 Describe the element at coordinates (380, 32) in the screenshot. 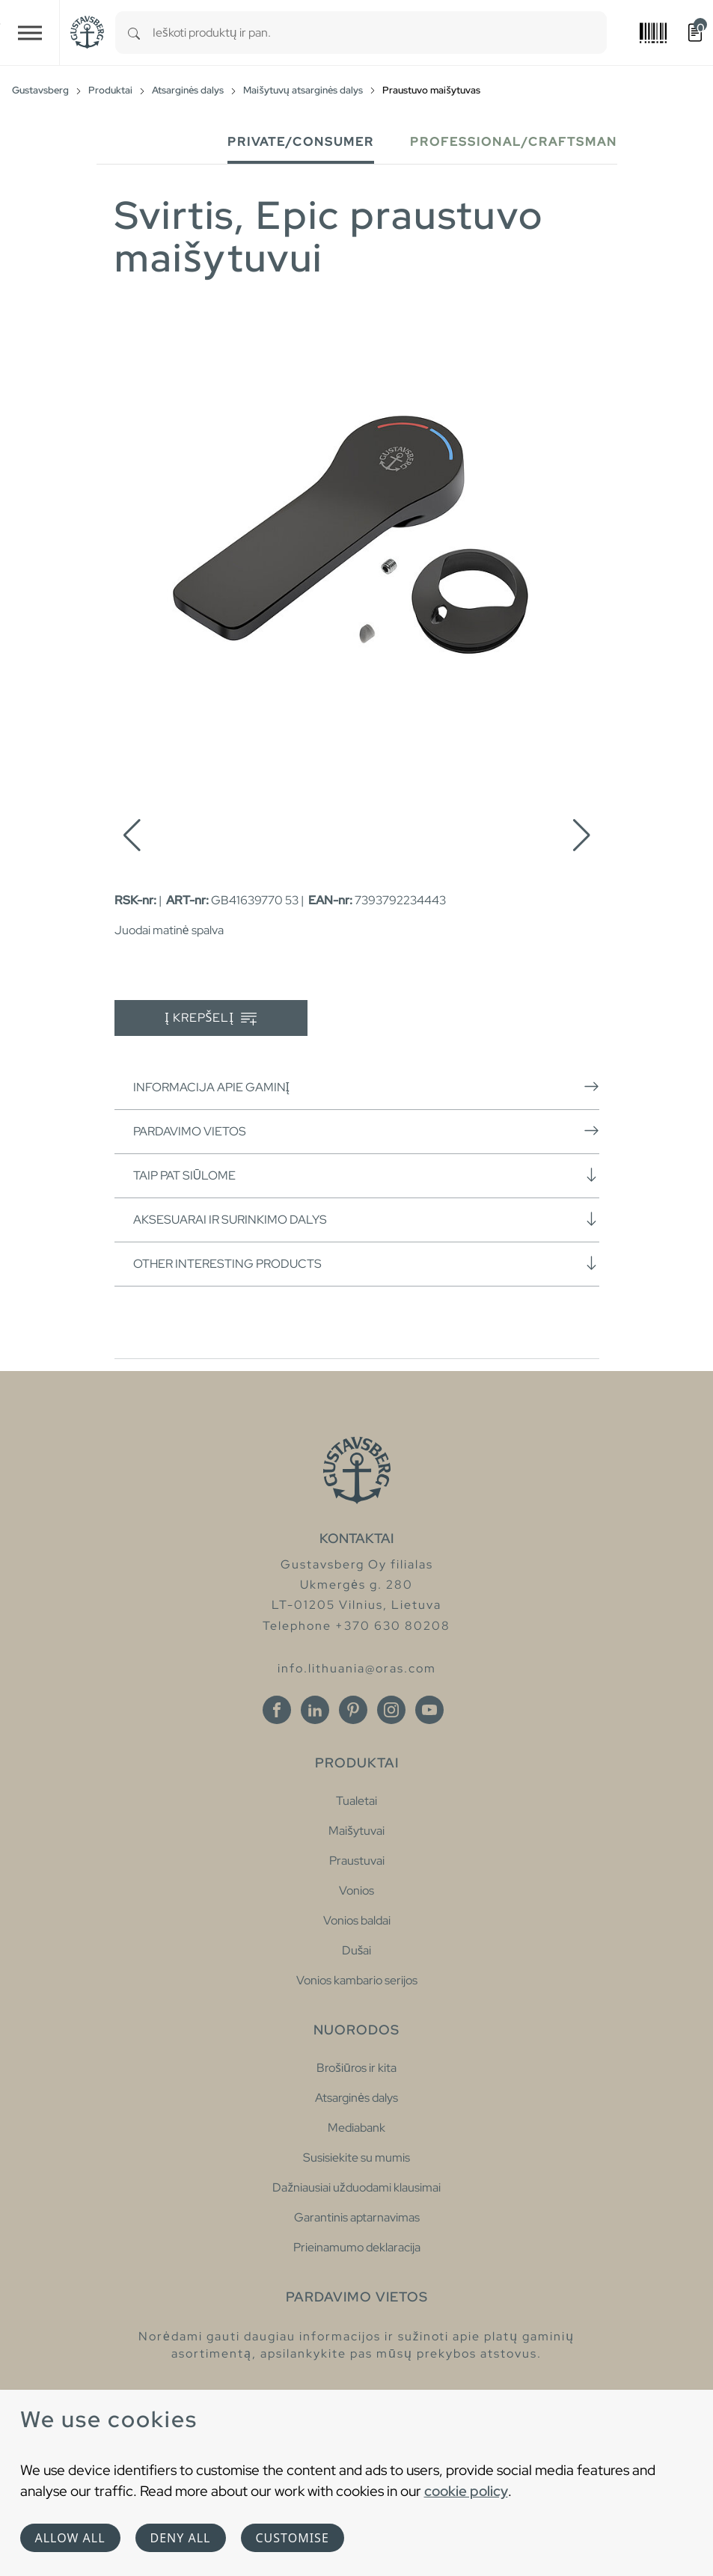

I see `[combobox]` at that location.